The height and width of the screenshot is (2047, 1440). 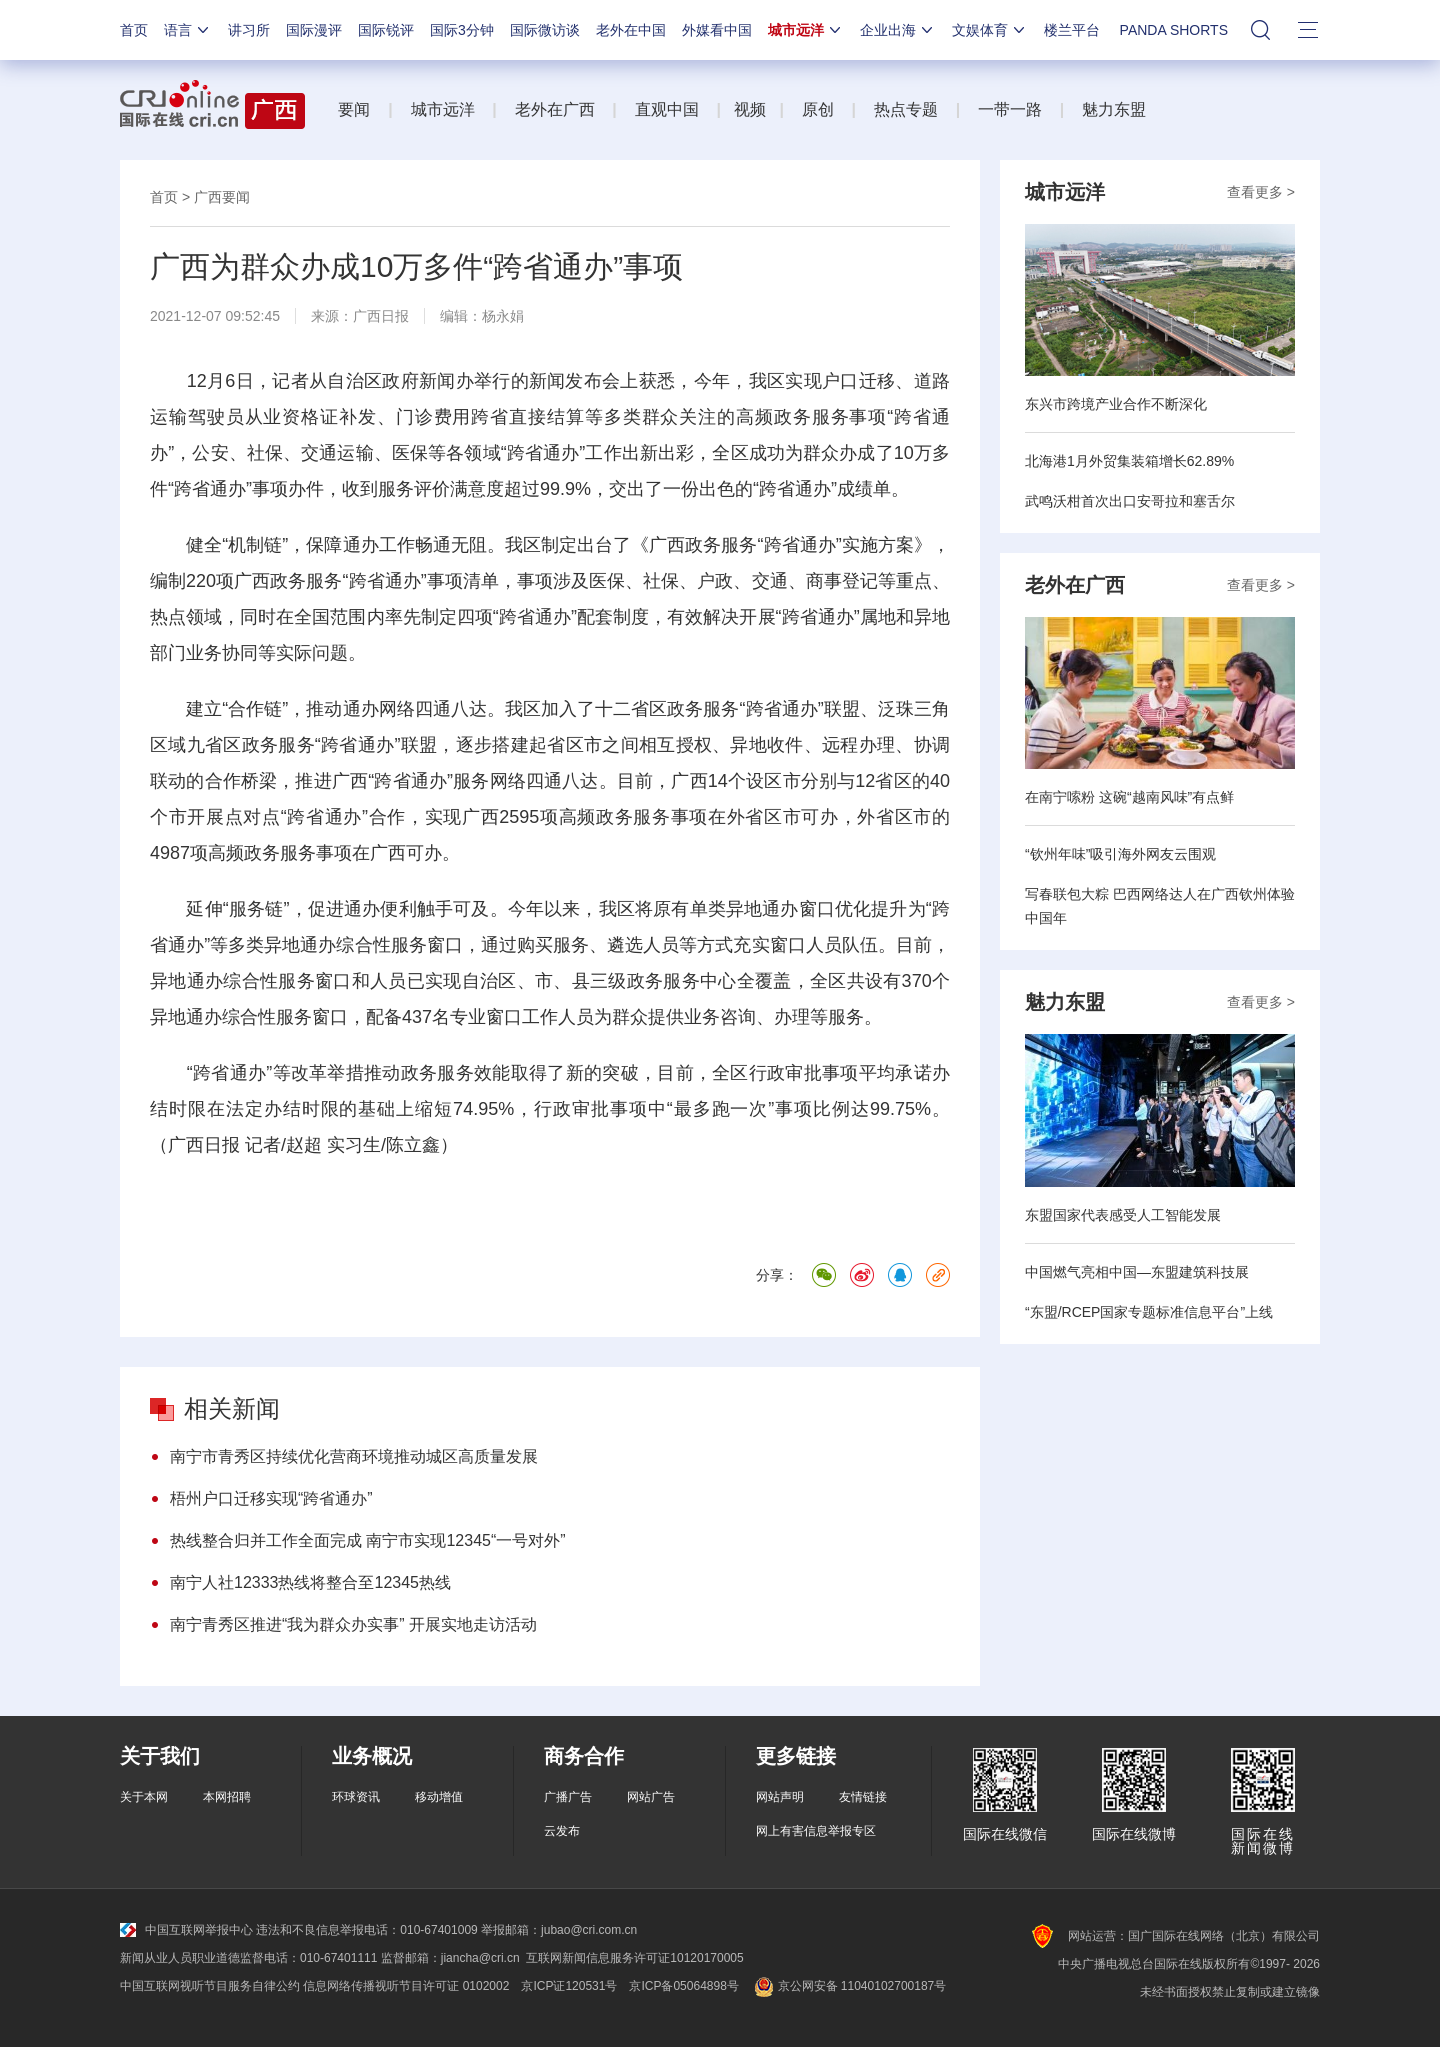 What do you see at coordinates (1137, 1272) in the screenshot?
I see `中国燃气亮相中国—东盟建筑科技展` at bounding box center [1137, 1272].